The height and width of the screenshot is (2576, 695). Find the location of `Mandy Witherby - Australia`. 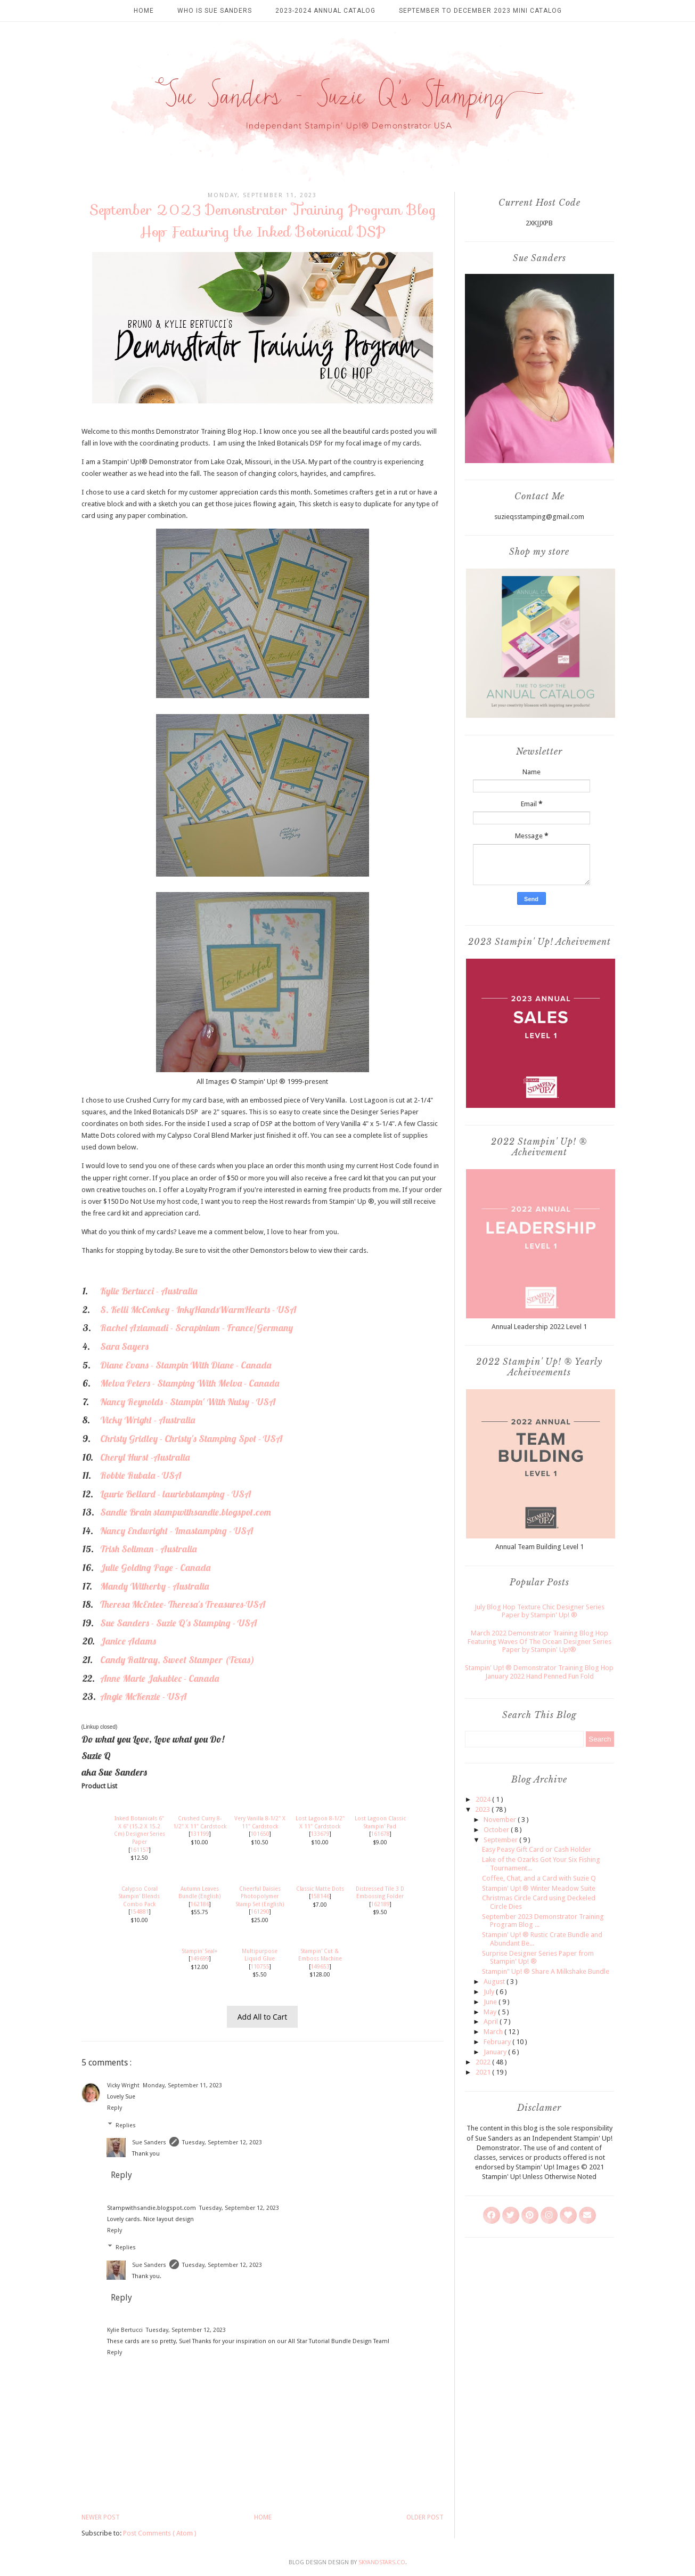

Mandy Witherby - Australia is located at coordinates (154, 1586).